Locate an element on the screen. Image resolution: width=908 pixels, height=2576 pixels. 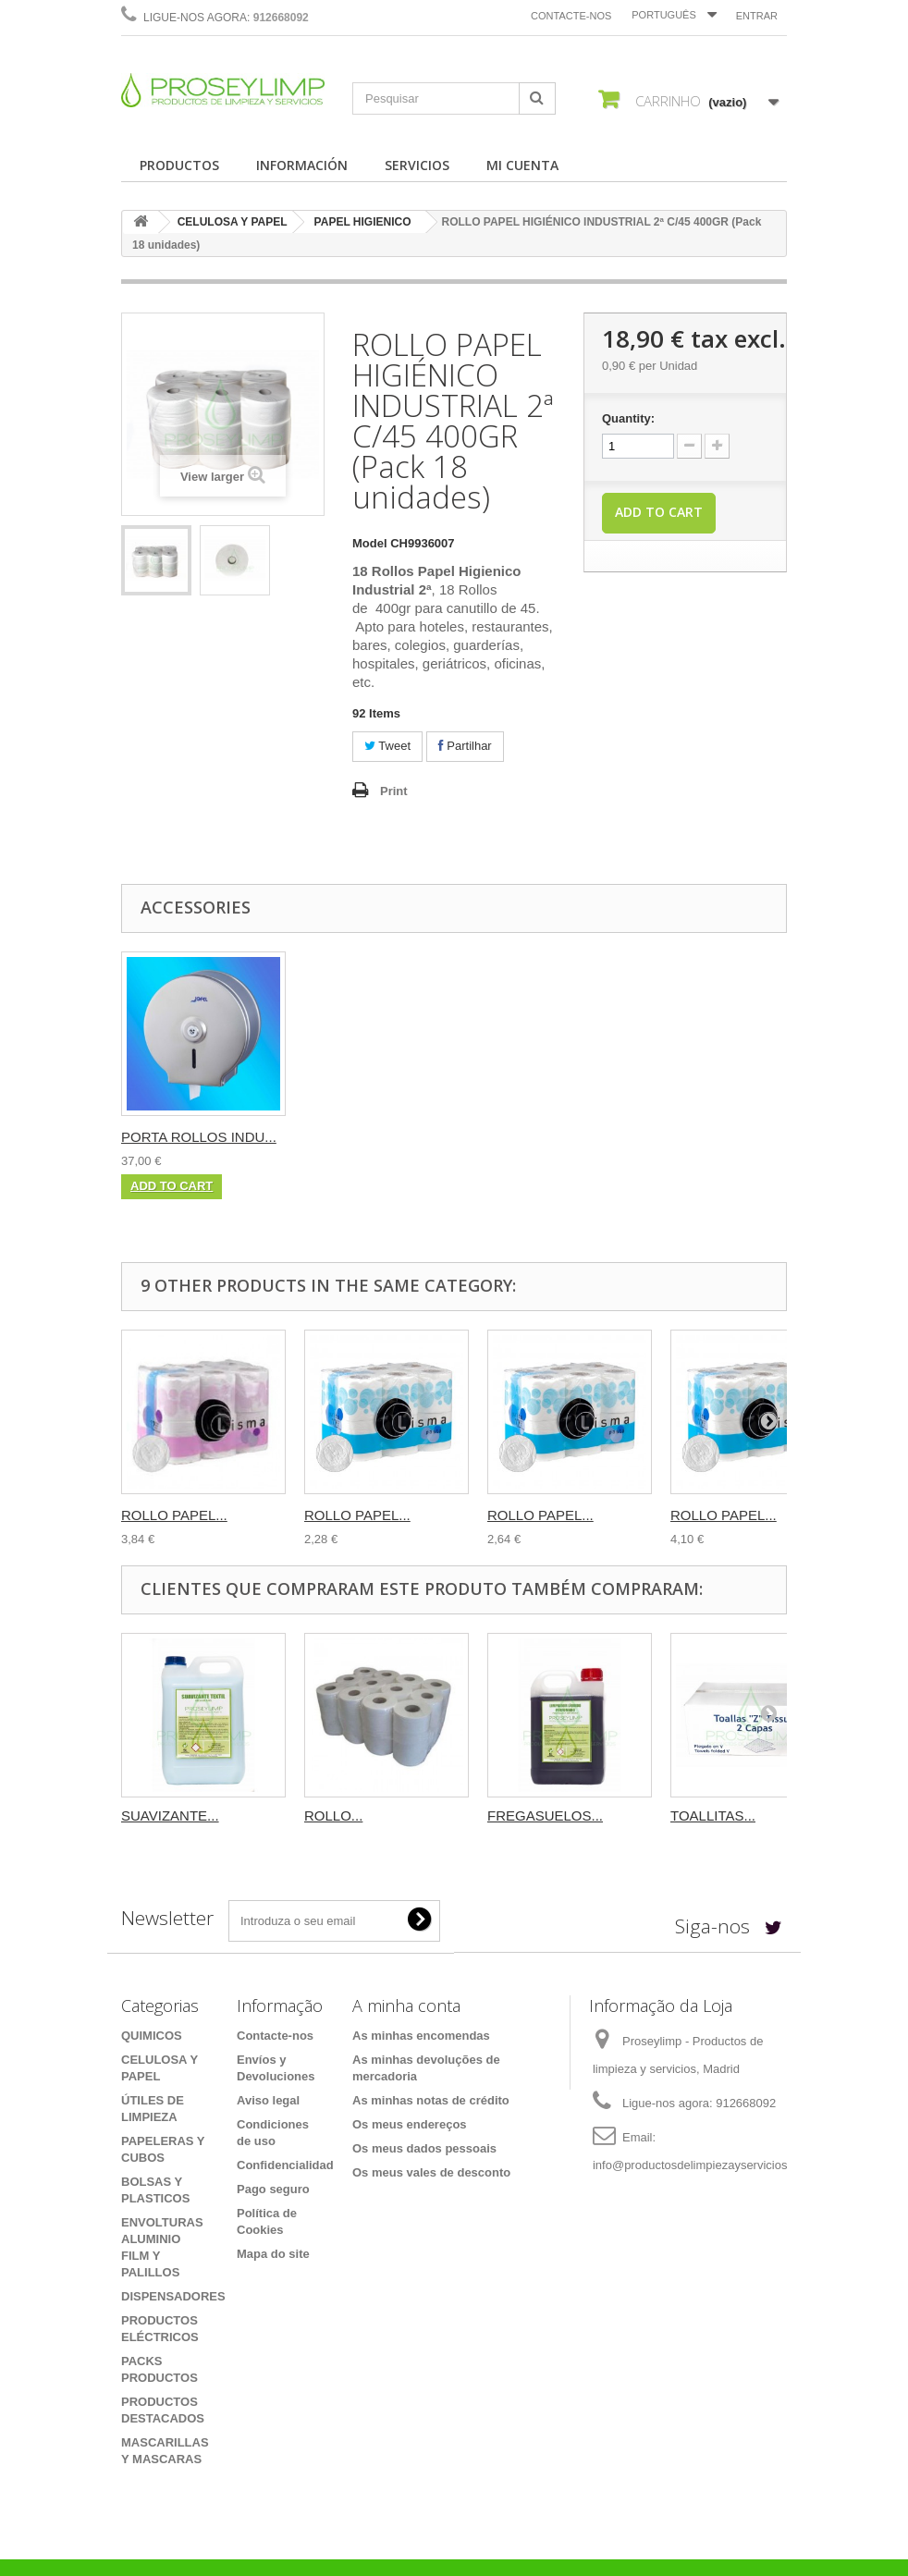
Os meus dados pessoais is located at coordinates (424, 2148).